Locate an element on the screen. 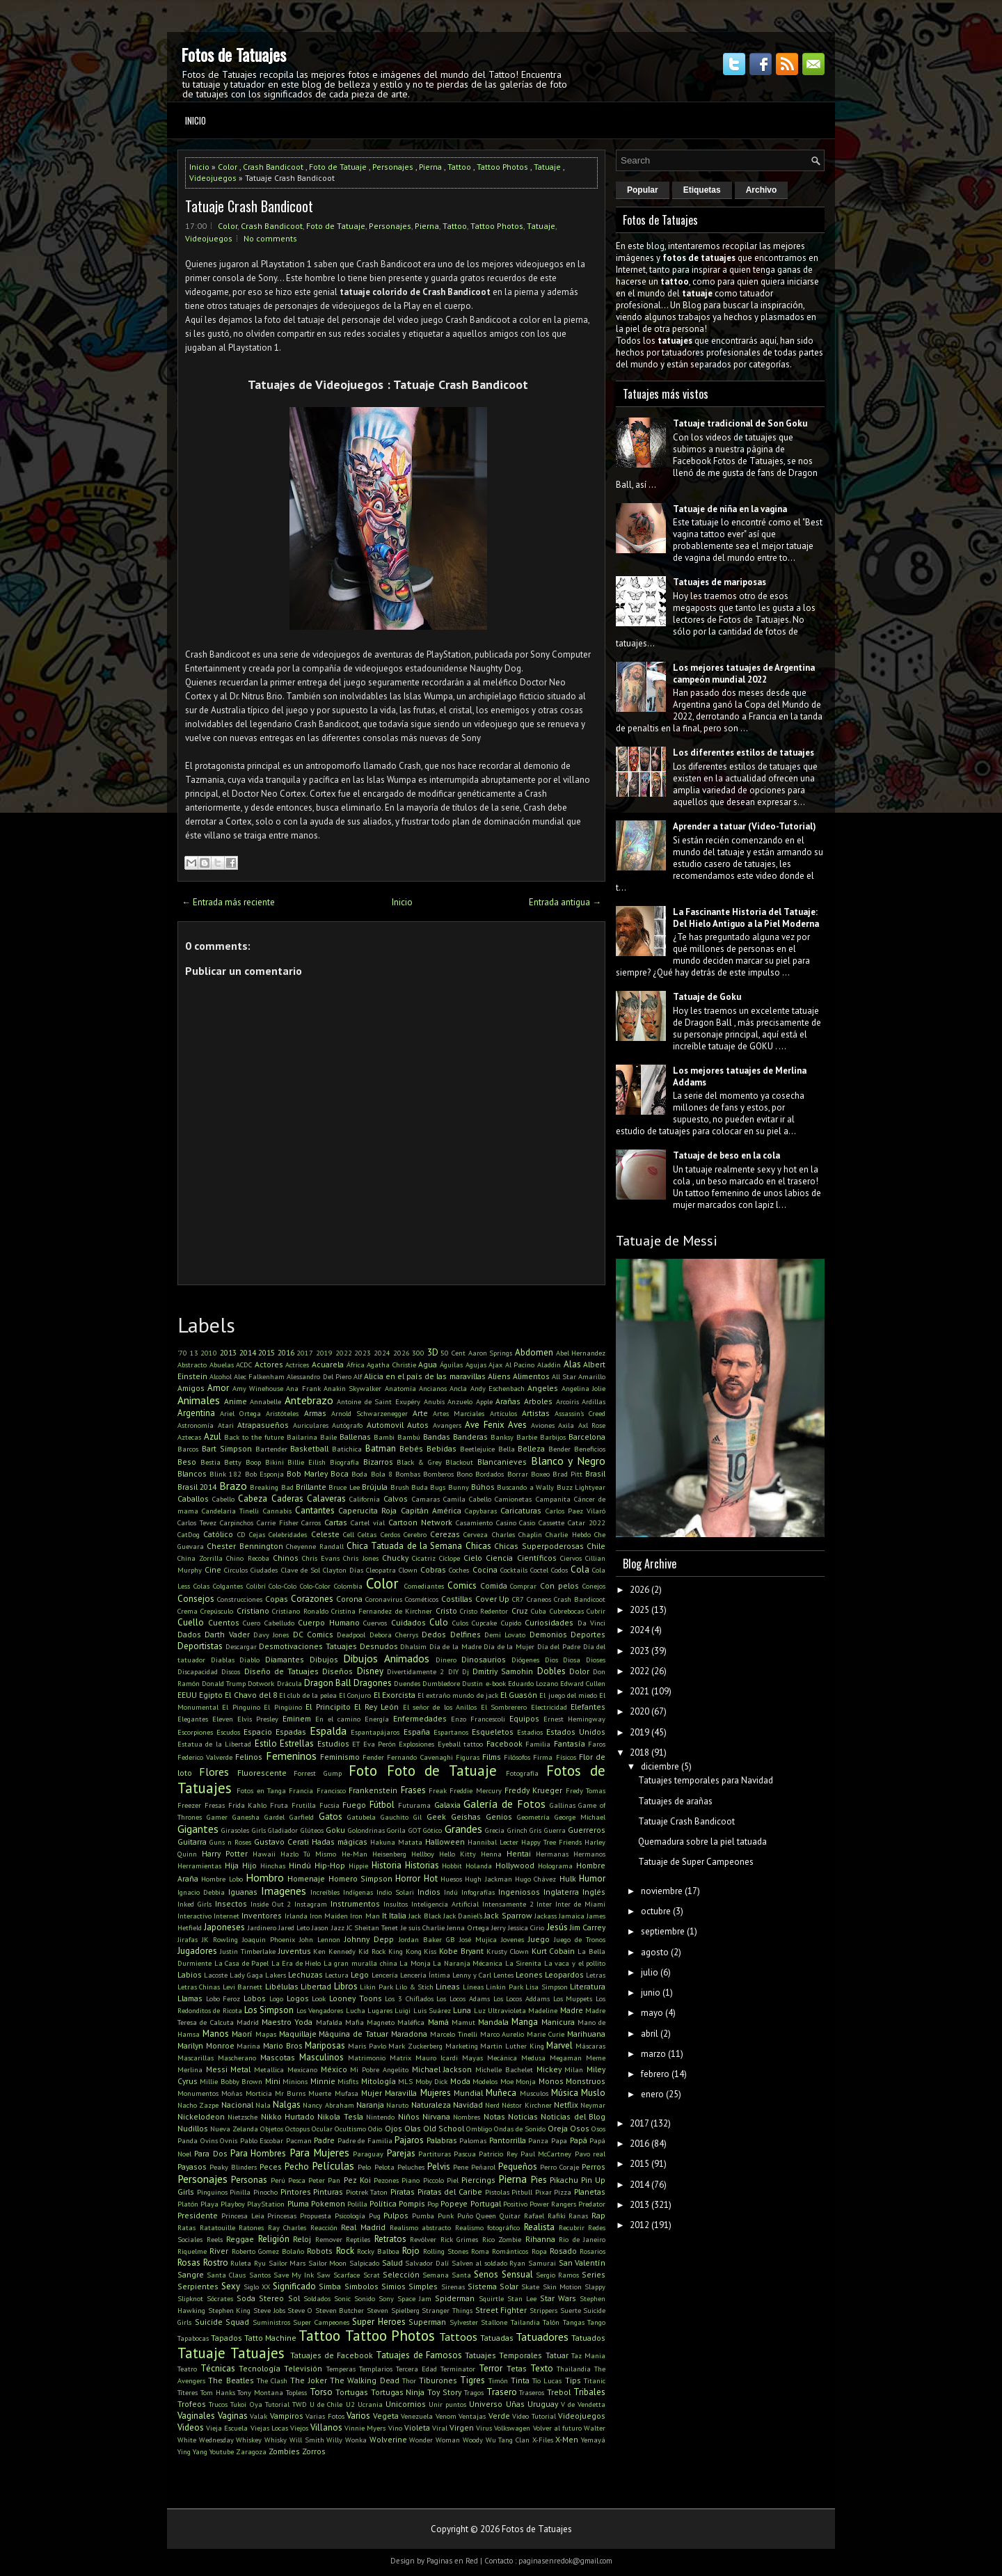 This screenshot has height=2576, width=1002. Atrapasueños is located at coordinates (263, 1425).